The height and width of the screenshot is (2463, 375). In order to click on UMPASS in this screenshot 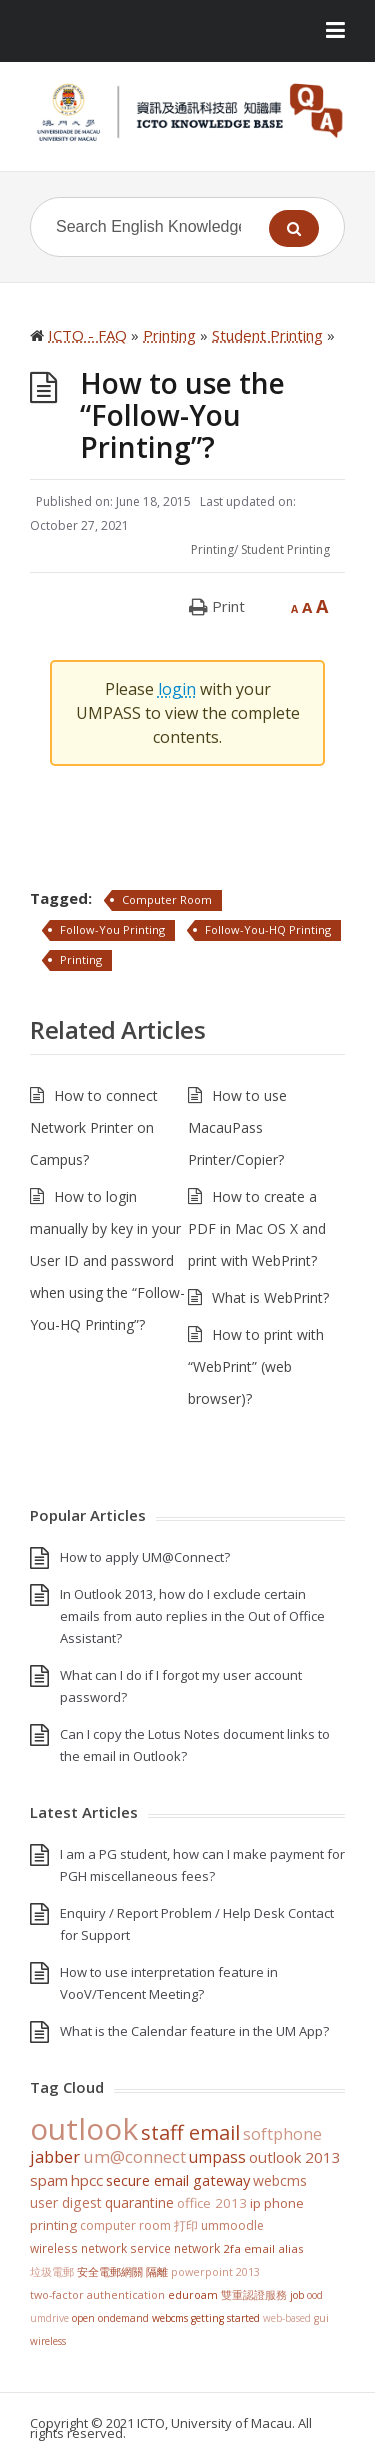, I will do `click(217, 2157)`.